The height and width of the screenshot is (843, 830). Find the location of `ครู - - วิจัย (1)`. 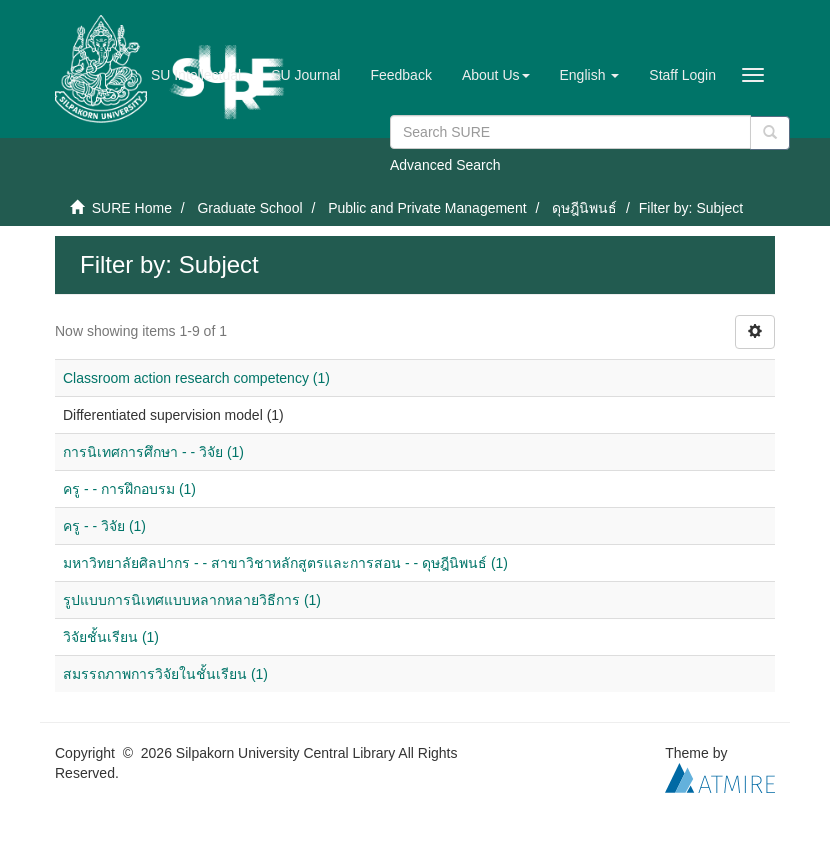

ครู - - วิจัย (1) is located at coordinates (104, 526).